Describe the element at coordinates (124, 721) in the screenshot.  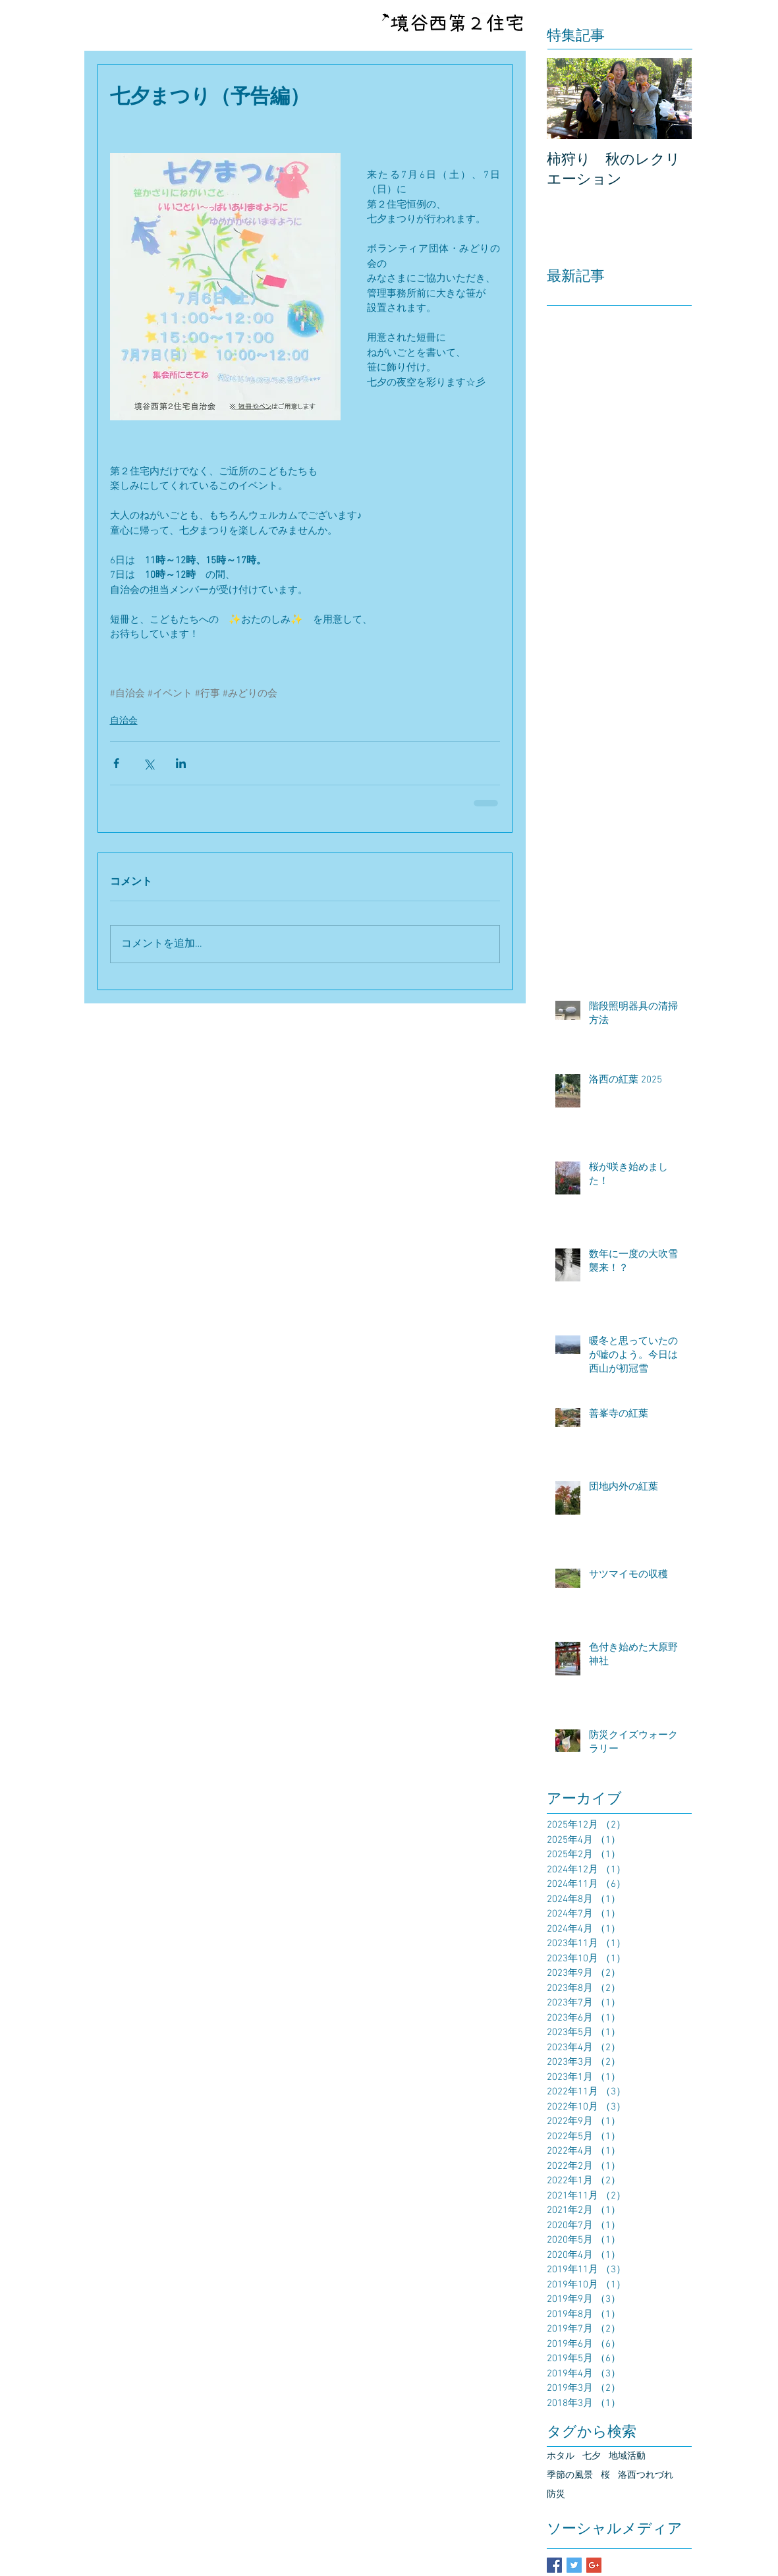
I see `自治会` at that location.